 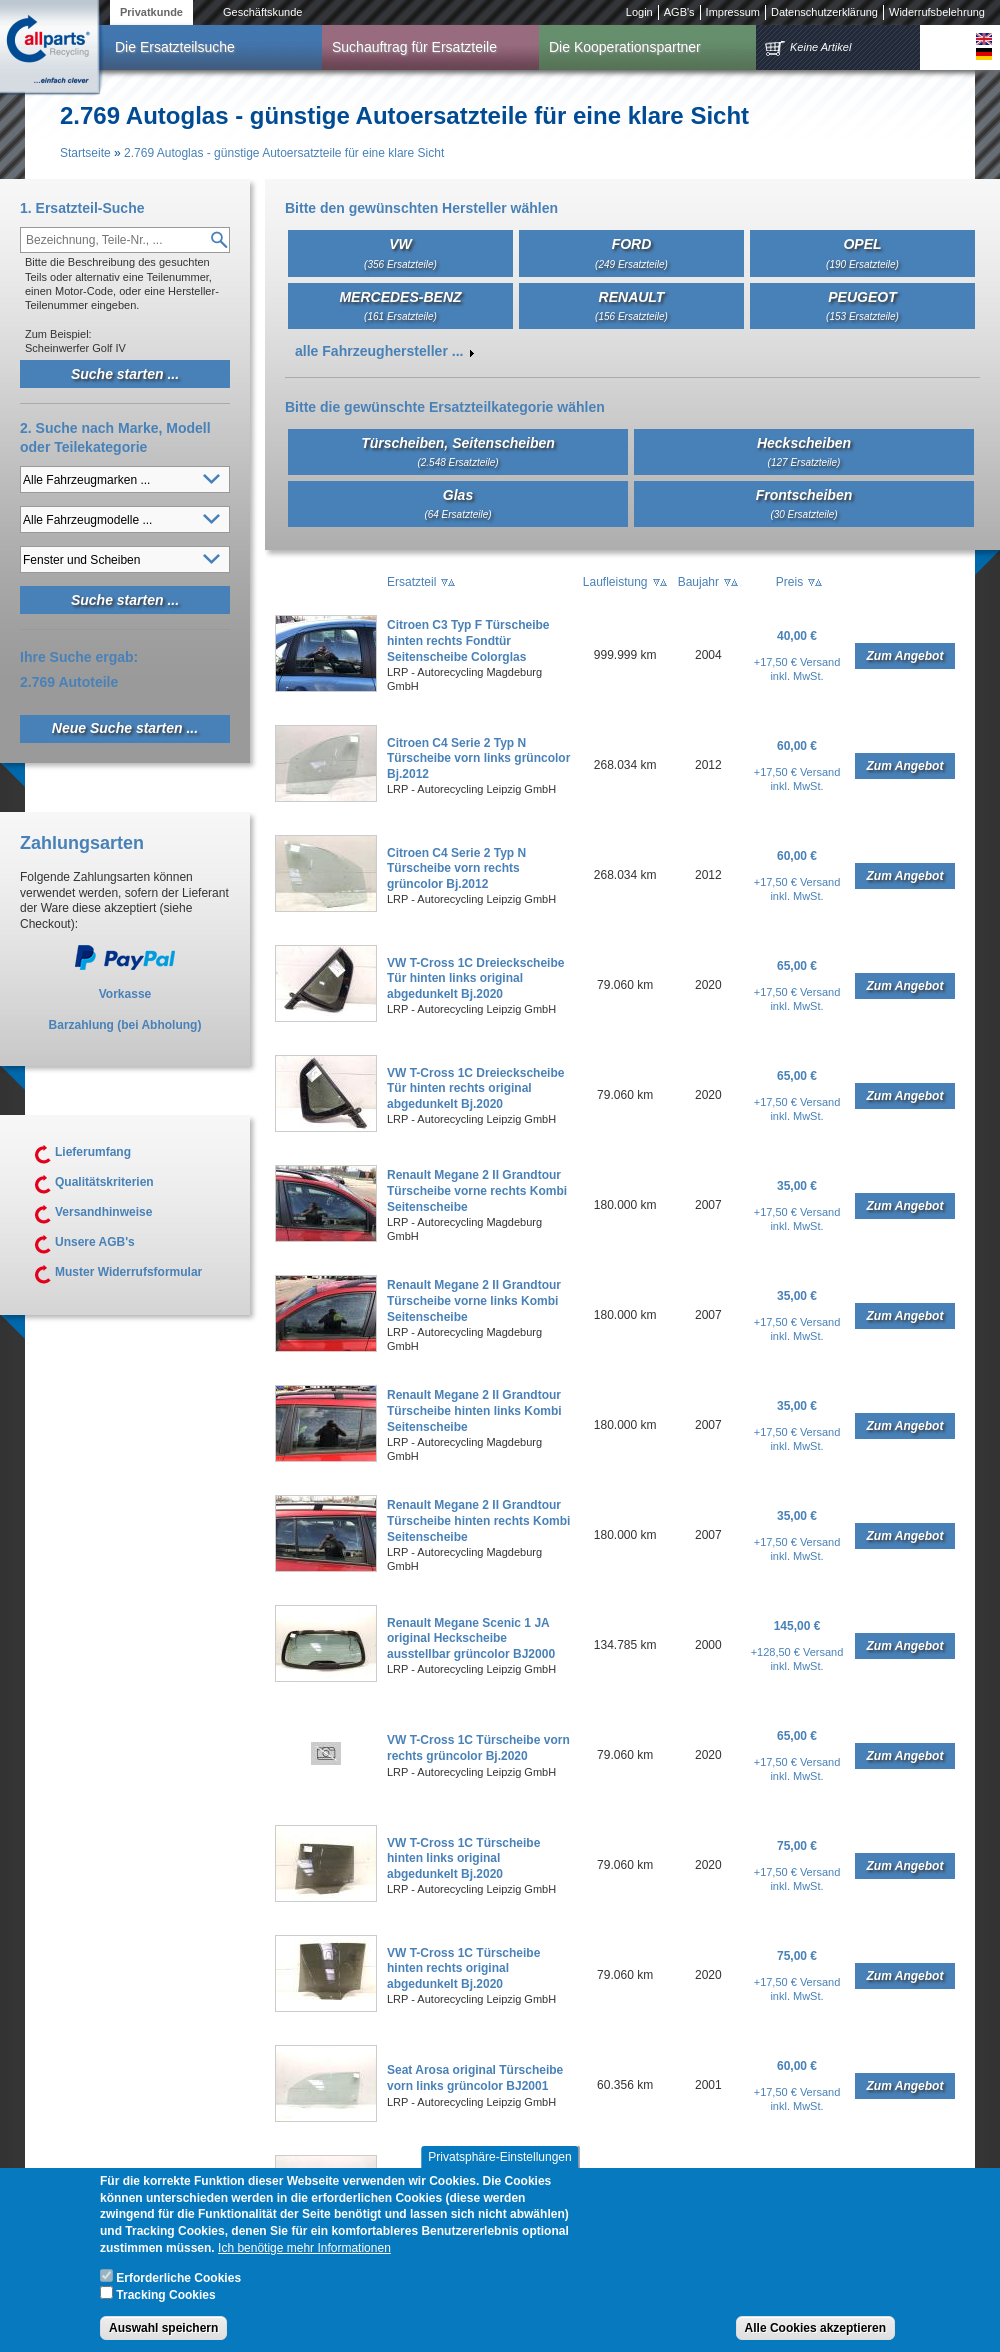 What do you see at coordinates (165, 2297) in the screenshot?
I see `Tracking Cookies` at bounding box center [165, 2297].